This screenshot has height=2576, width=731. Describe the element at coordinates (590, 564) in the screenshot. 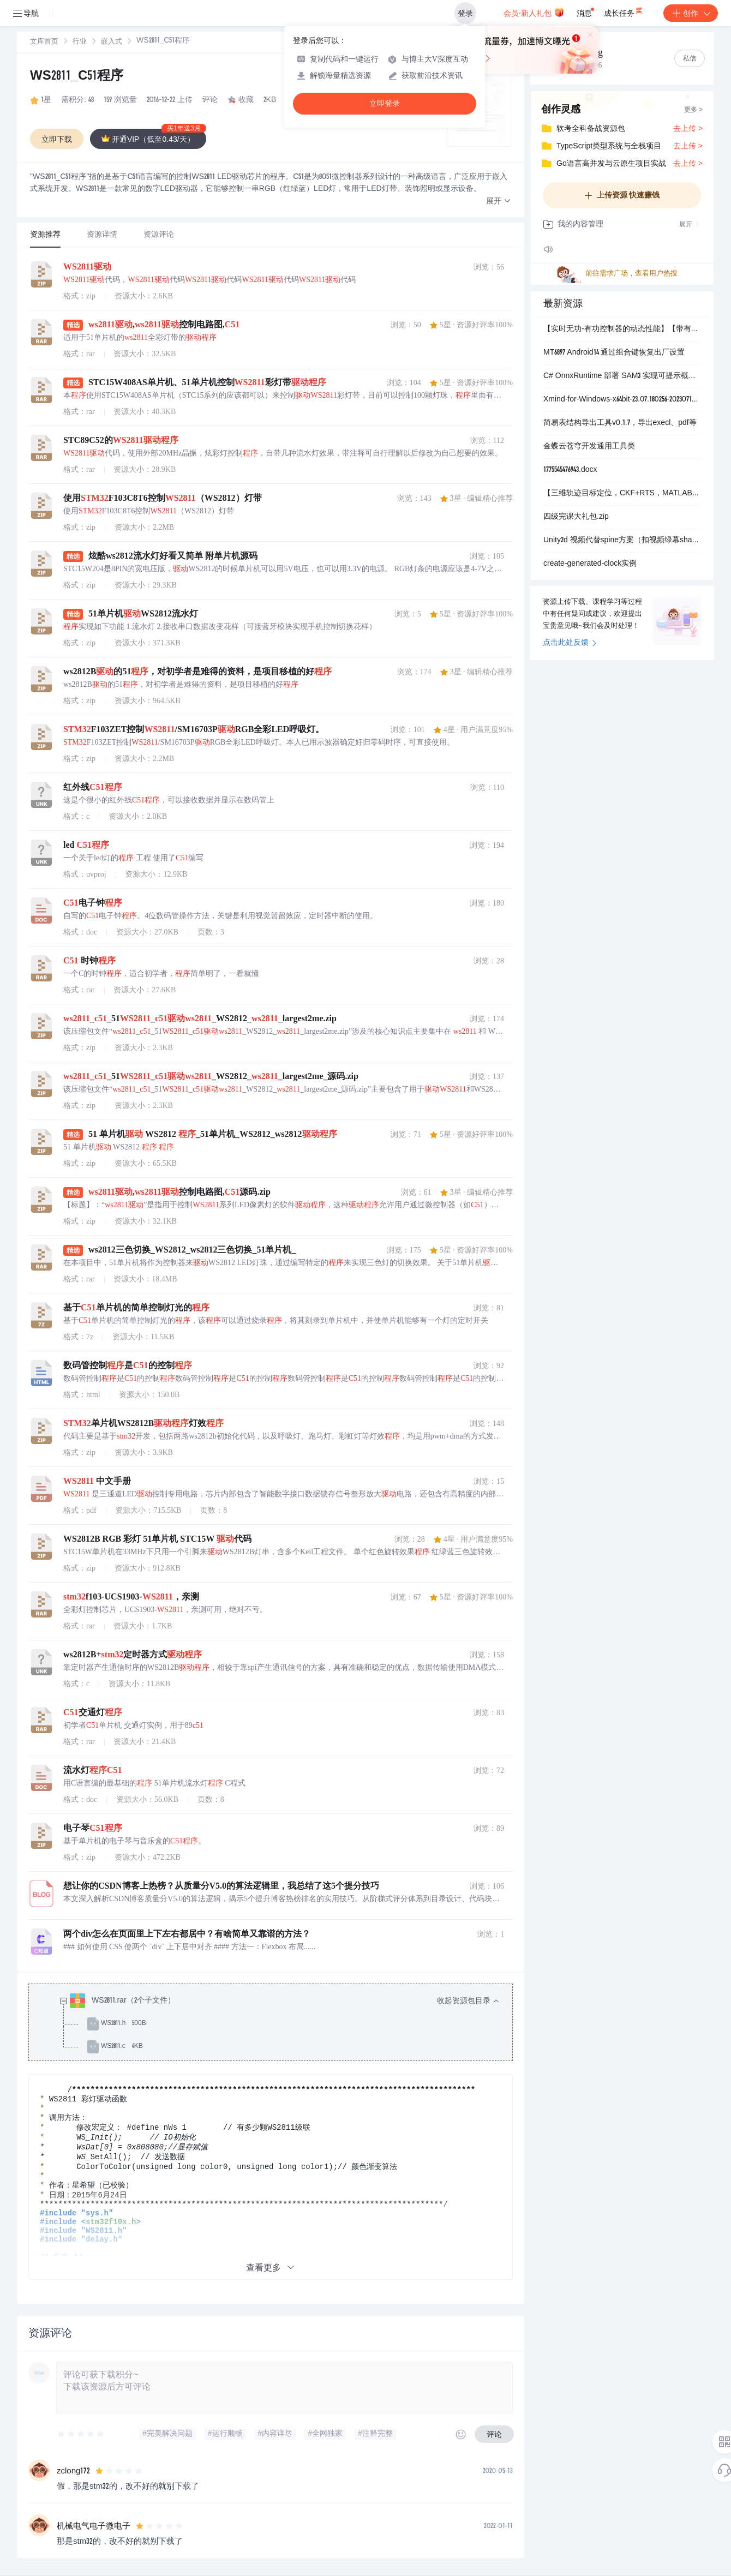

I see `create-generated-clock实例` at that location.